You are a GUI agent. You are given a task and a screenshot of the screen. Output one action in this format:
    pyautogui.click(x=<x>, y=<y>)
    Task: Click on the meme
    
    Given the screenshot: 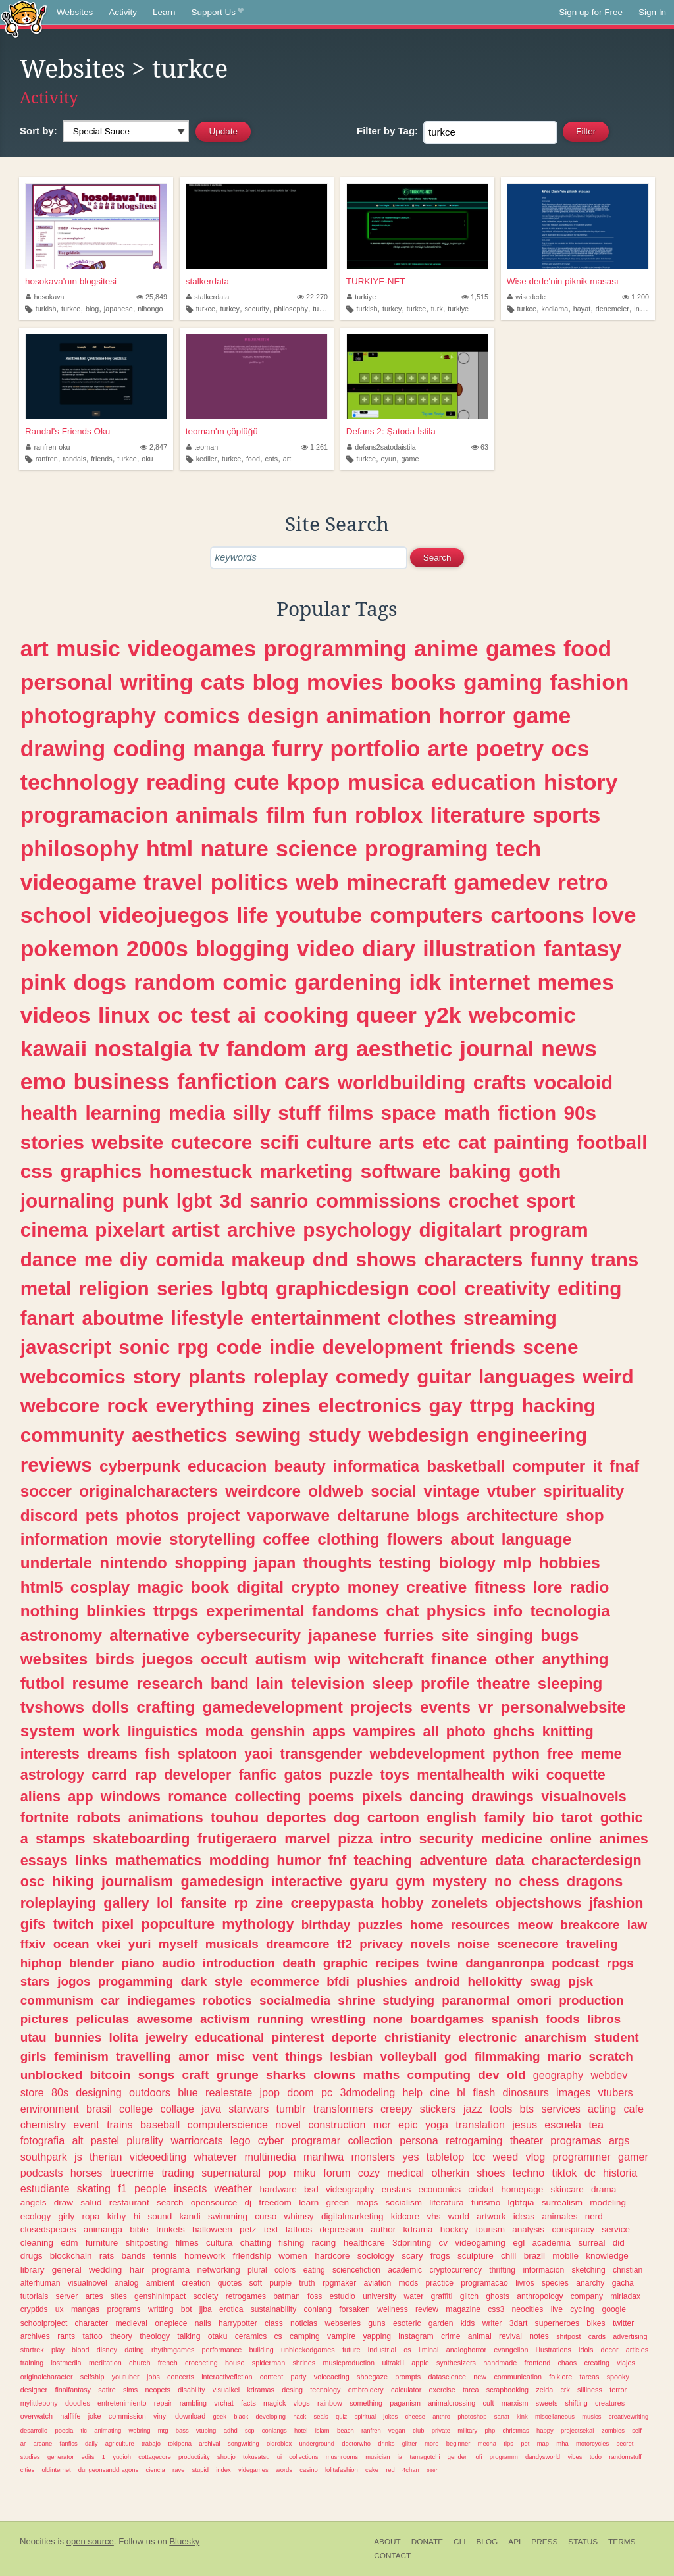 What is the action you would take?
    pyautogui.click(x=601, y=1753)
    